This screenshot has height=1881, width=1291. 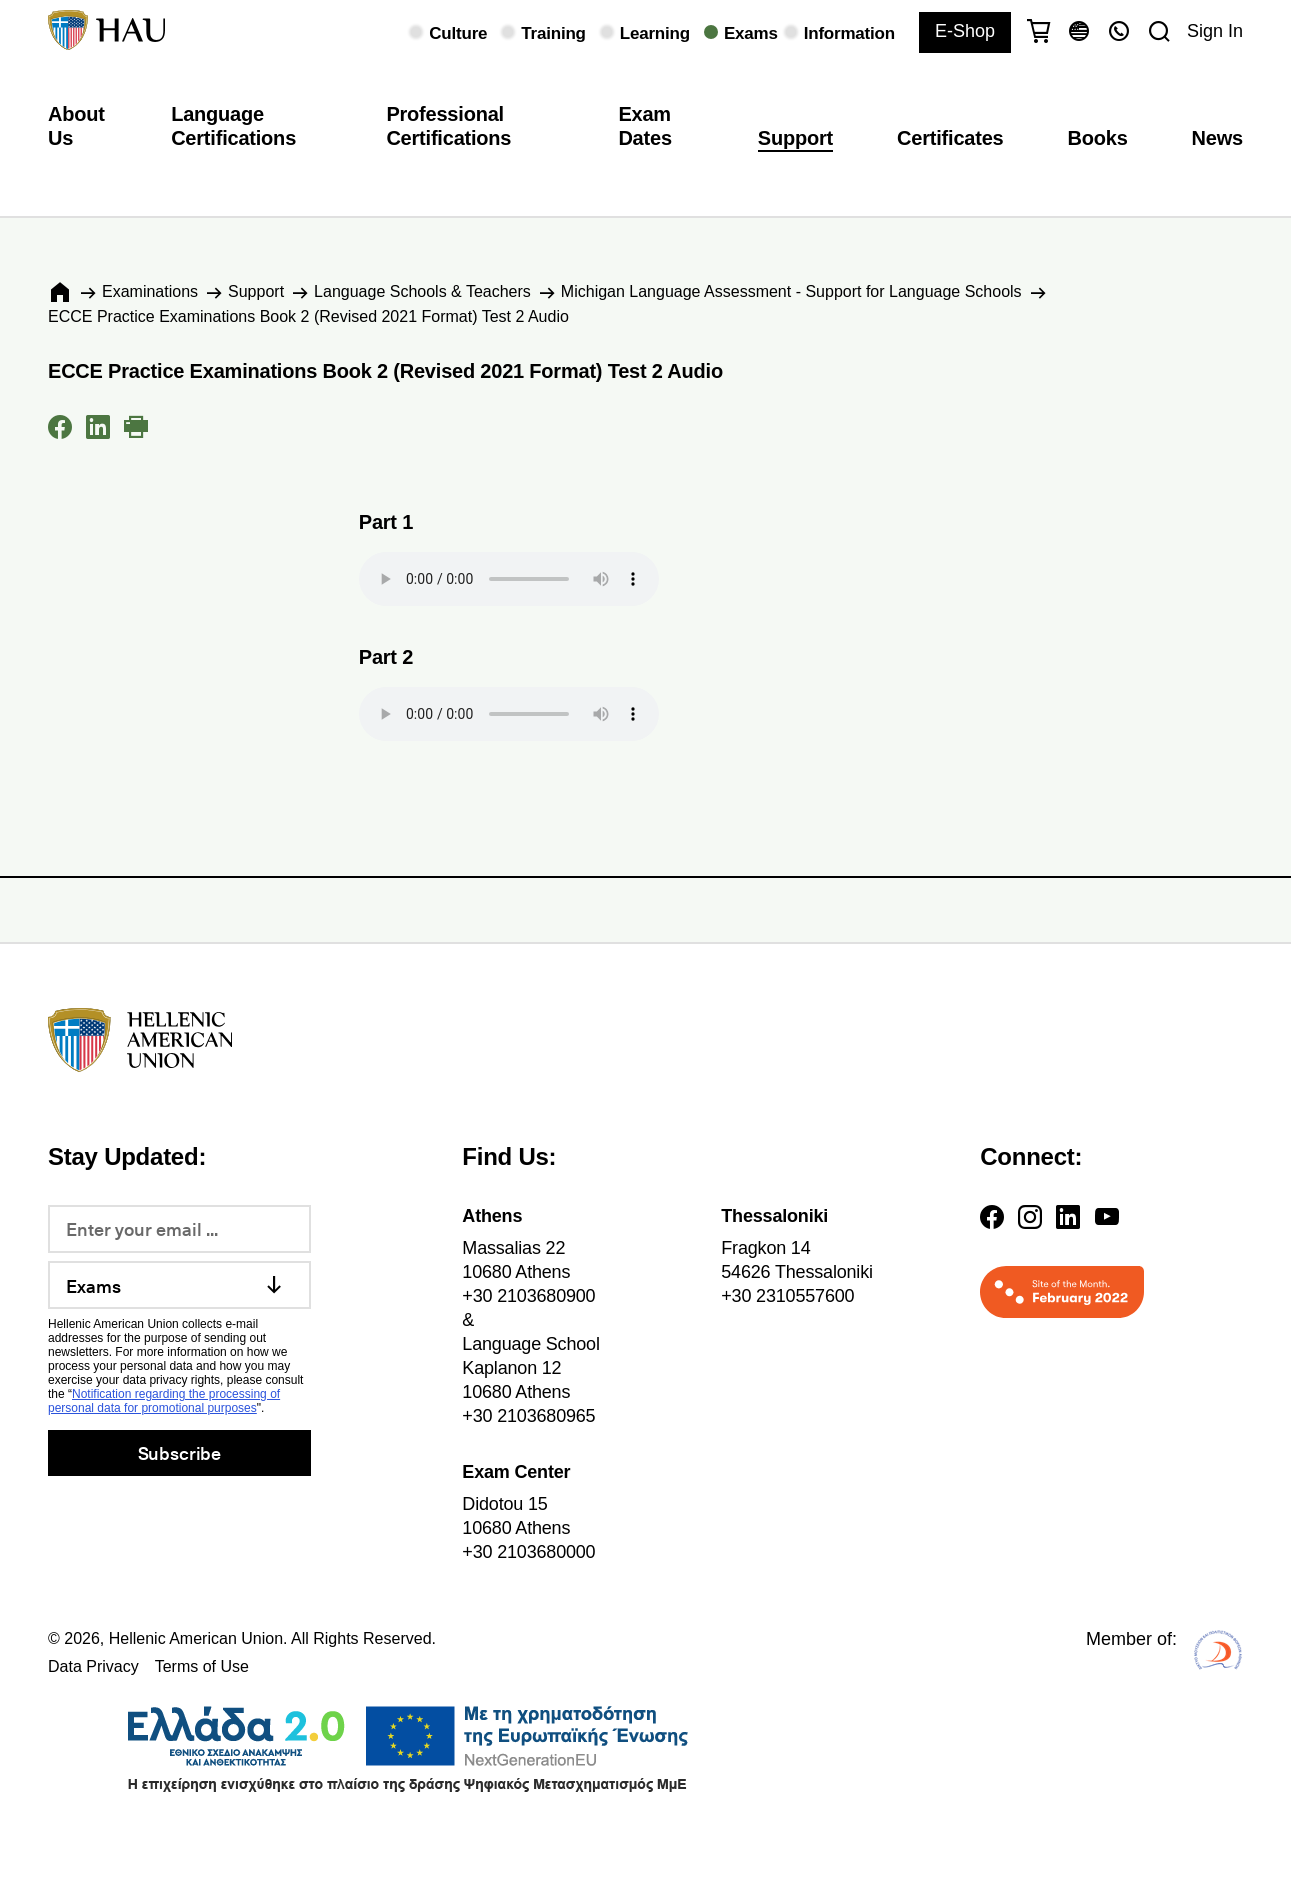 What do you see at coordinates (1215, 31) in the screenshot?
I see `Sign In` at bounding box center [1215, 31].